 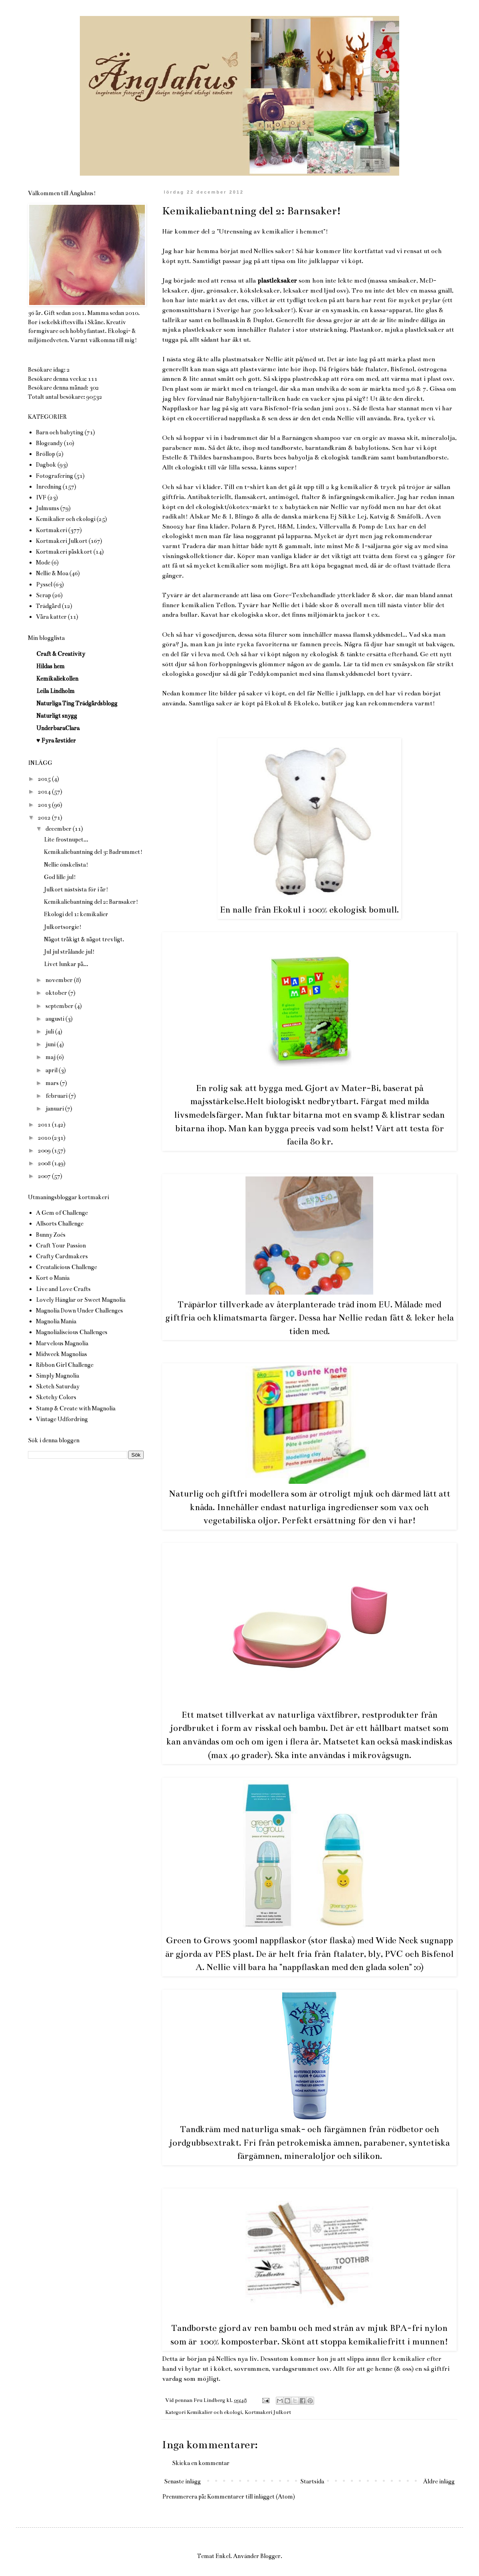 I want to click on Kortmakeri Julkort, so click(x=268, y=2412).